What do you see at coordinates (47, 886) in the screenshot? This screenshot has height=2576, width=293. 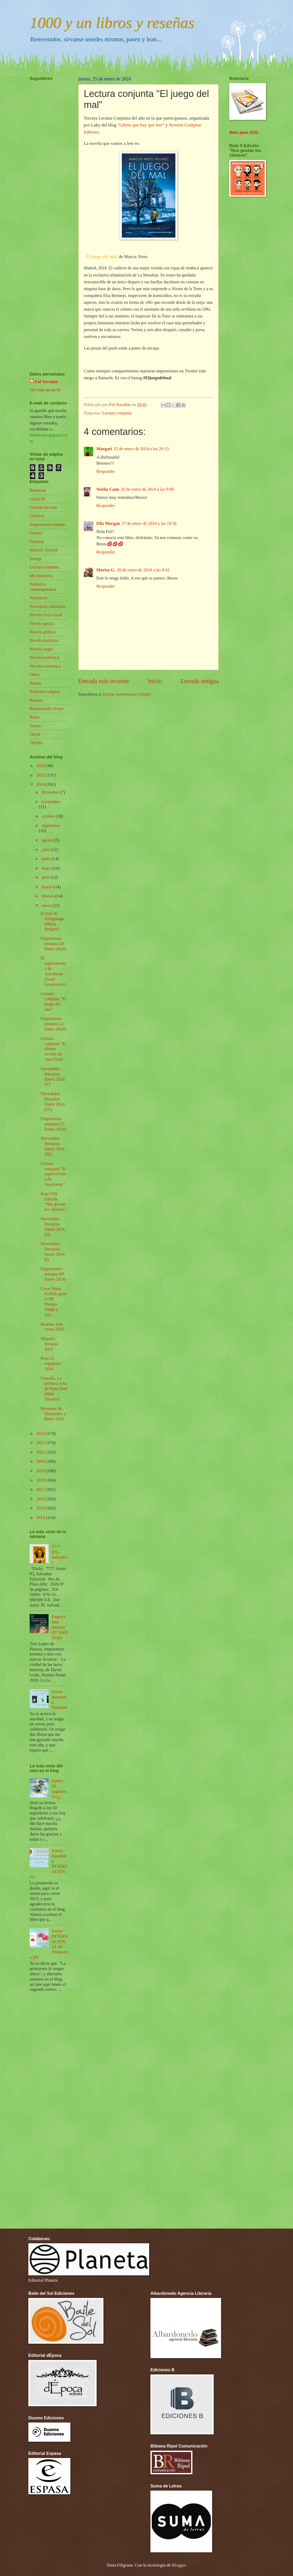 I see `marzo` at bounding box center [47, 886].